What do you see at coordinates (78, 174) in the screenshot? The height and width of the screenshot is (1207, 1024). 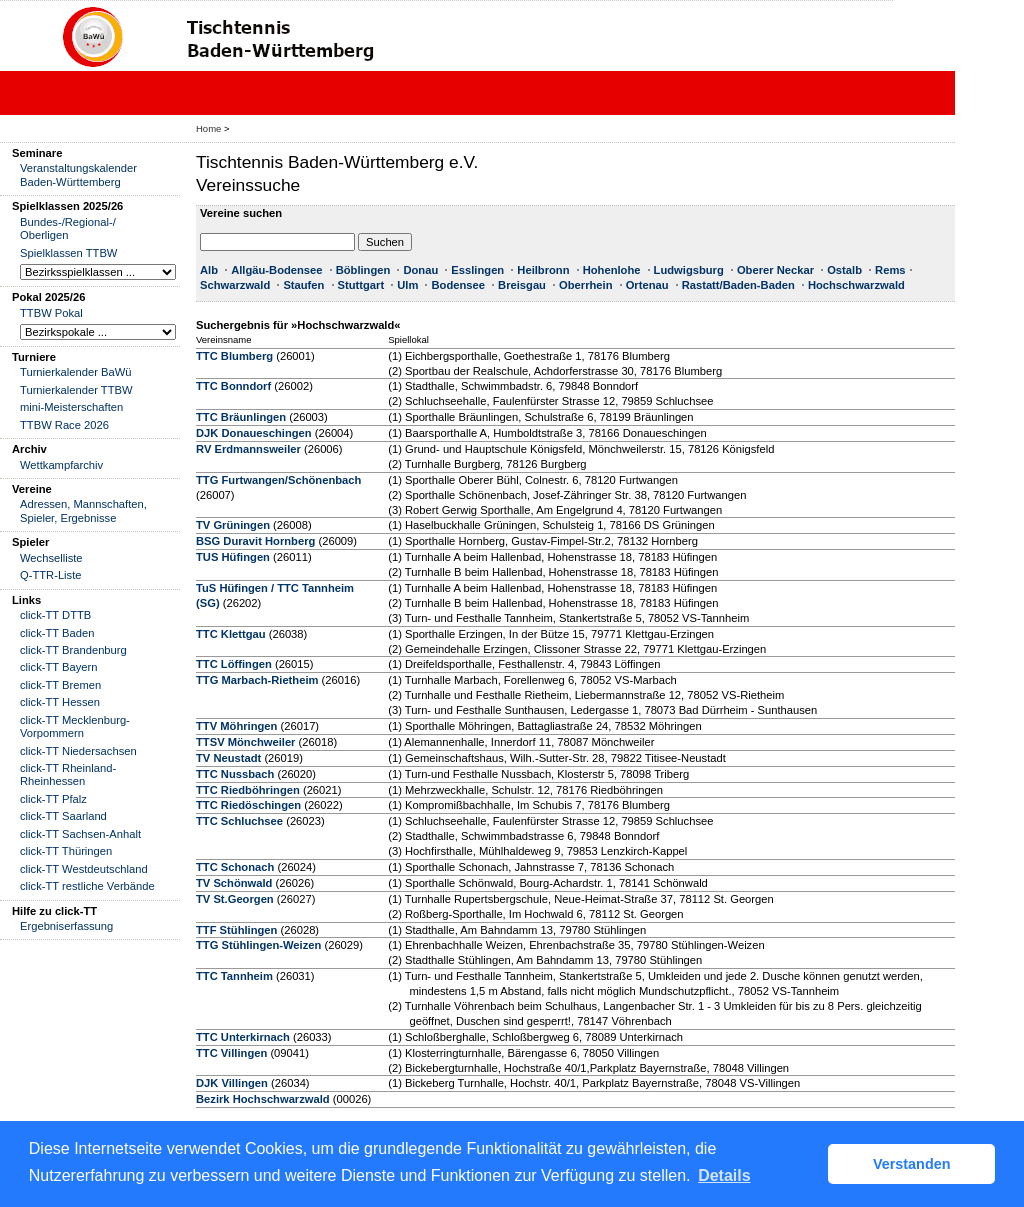 I see `Veranstaltungskalender Baden-Württemberg` at bounding box center [78, 174].